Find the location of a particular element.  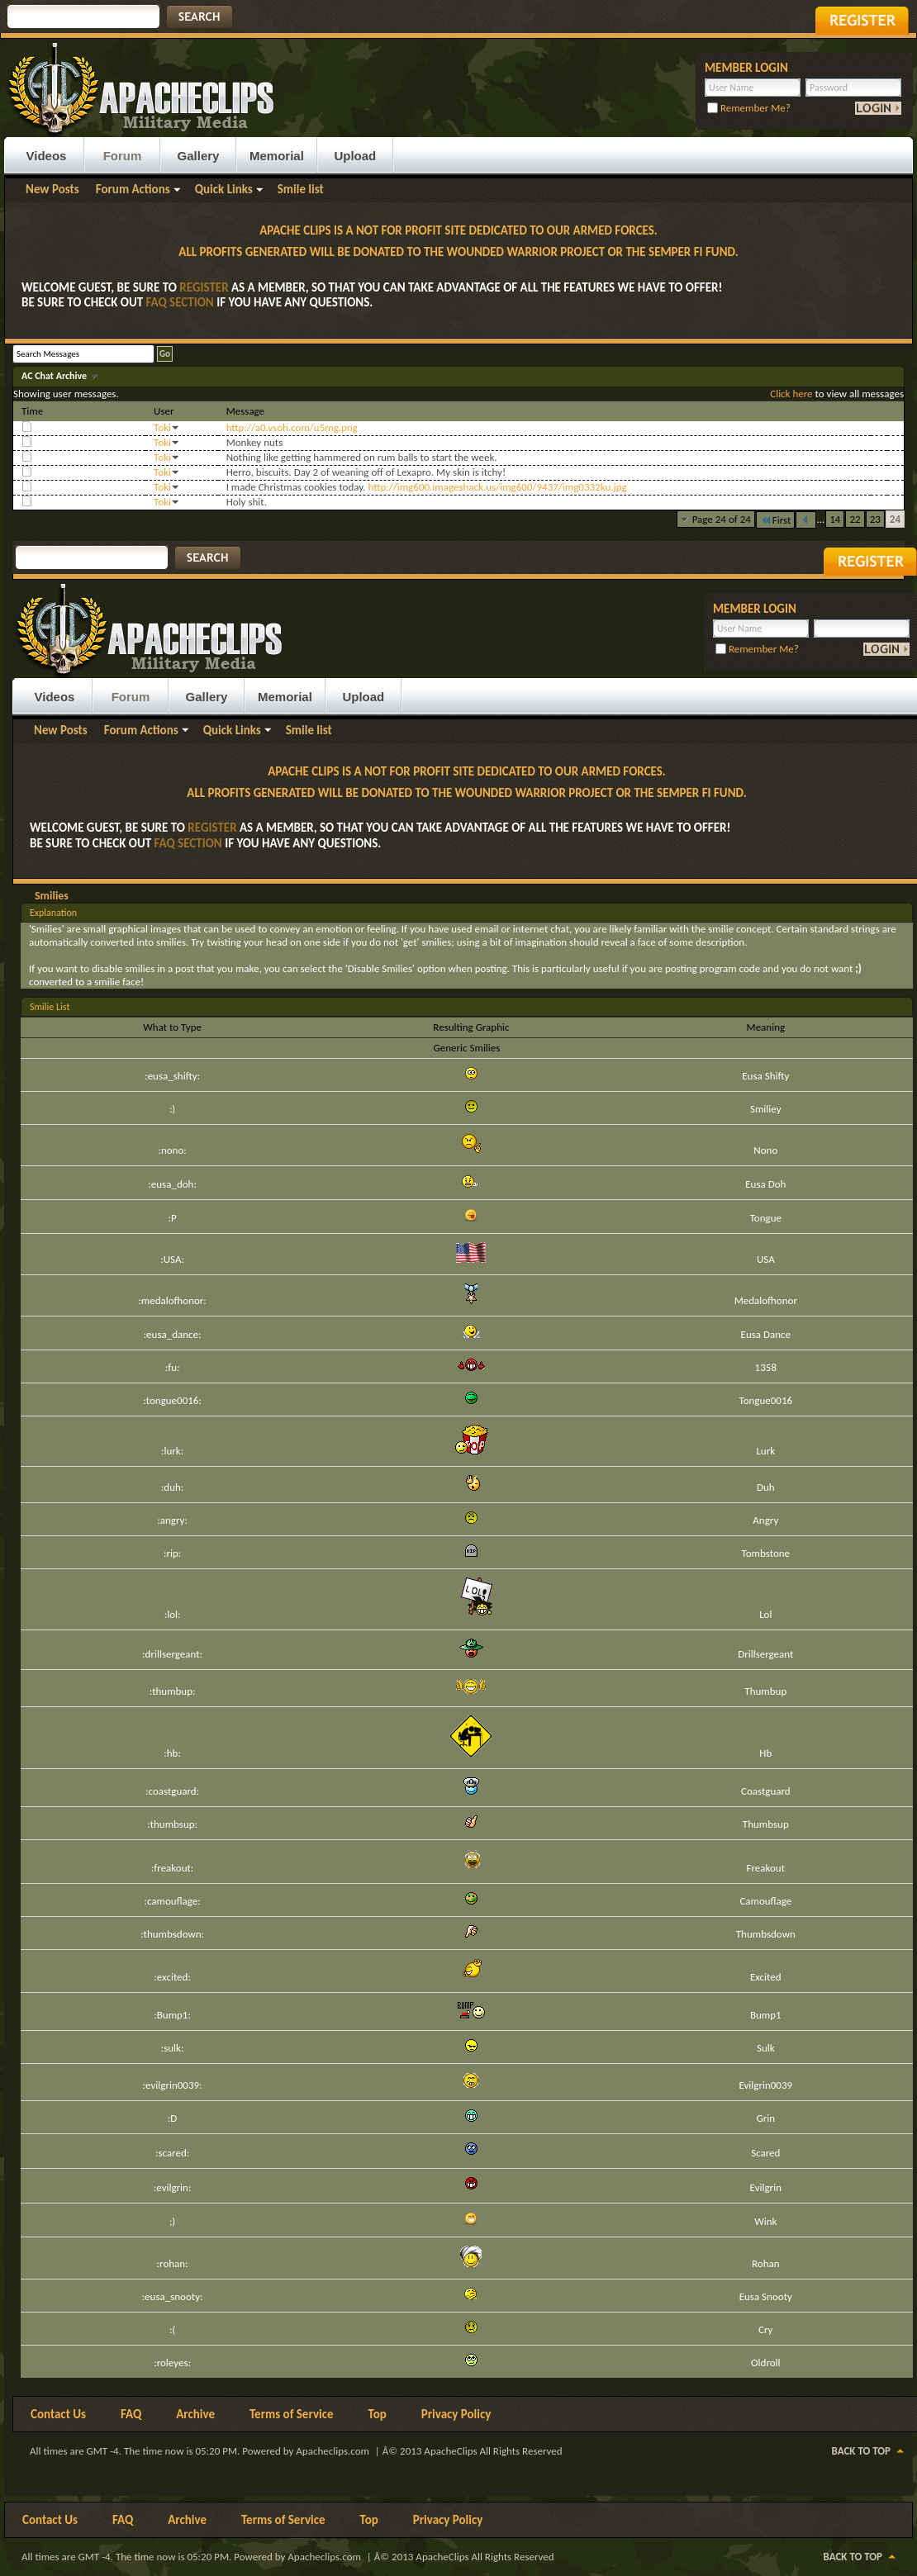

Videos is located at coordinates (46, 156).